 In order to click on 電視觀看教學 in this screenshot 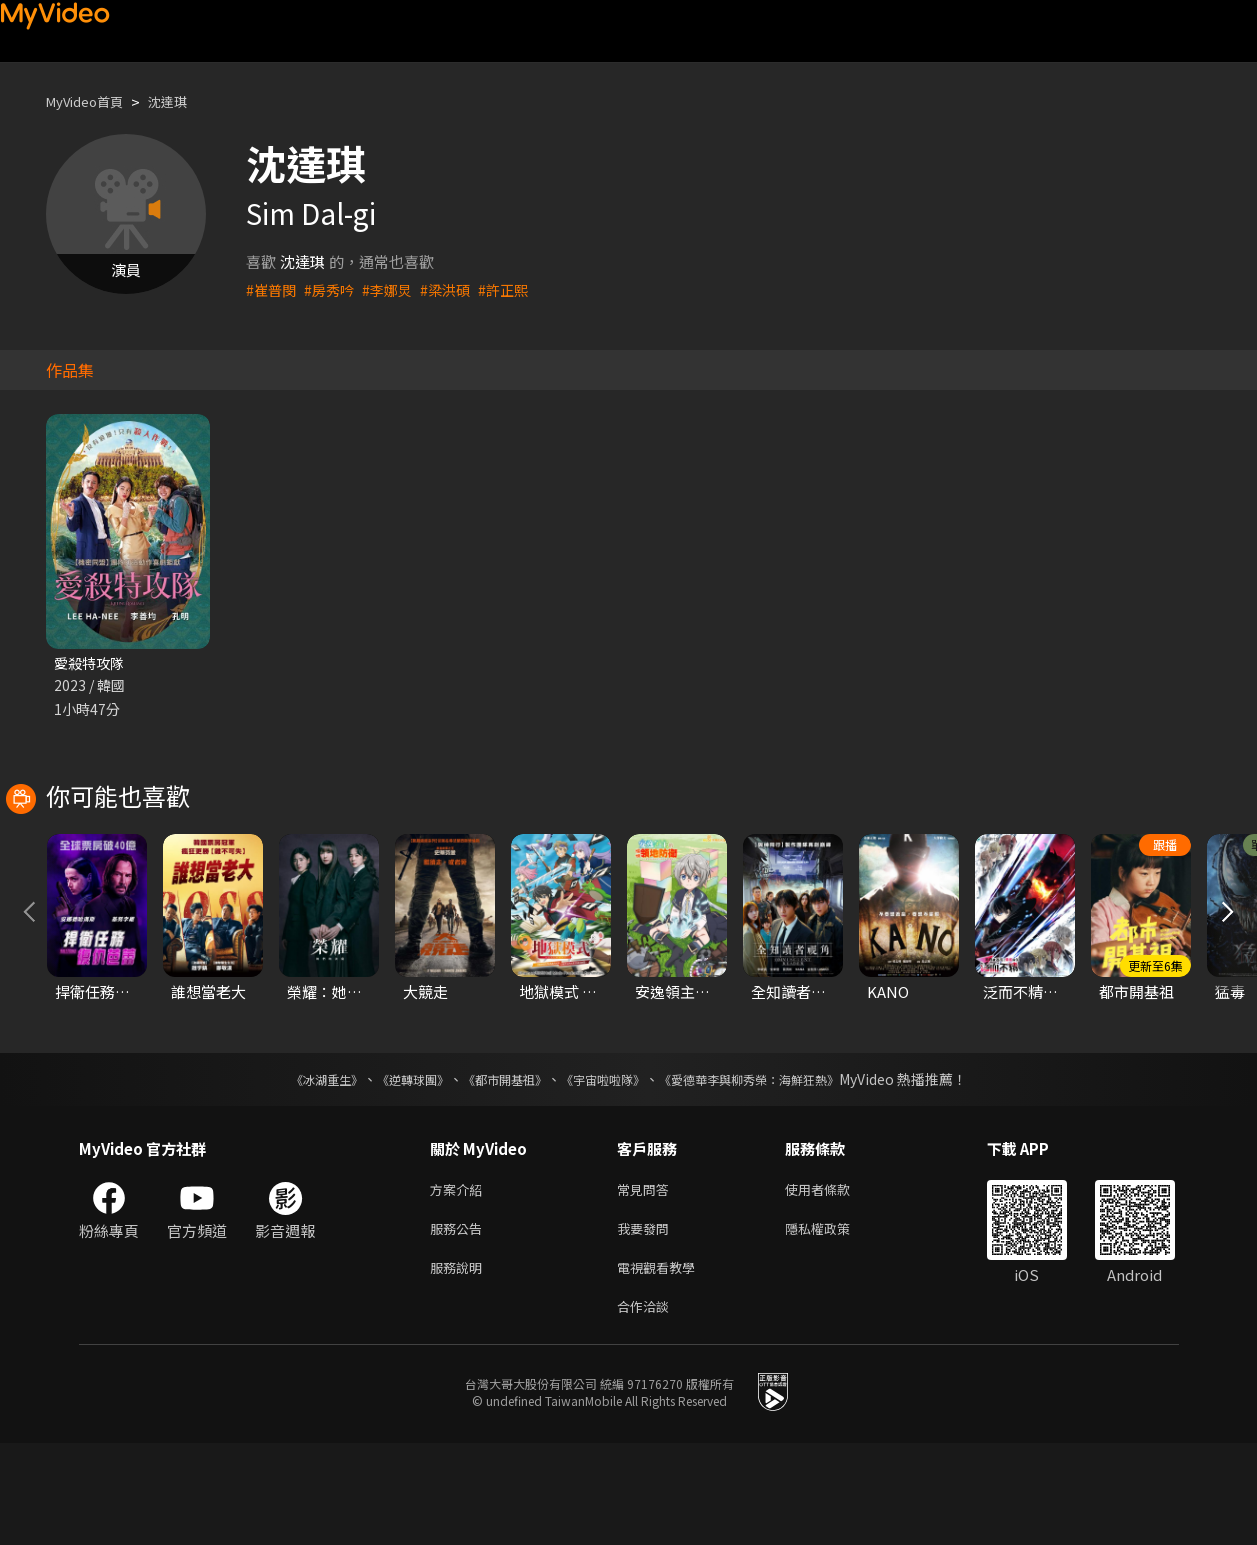, I will do `click(662, 1364)`.